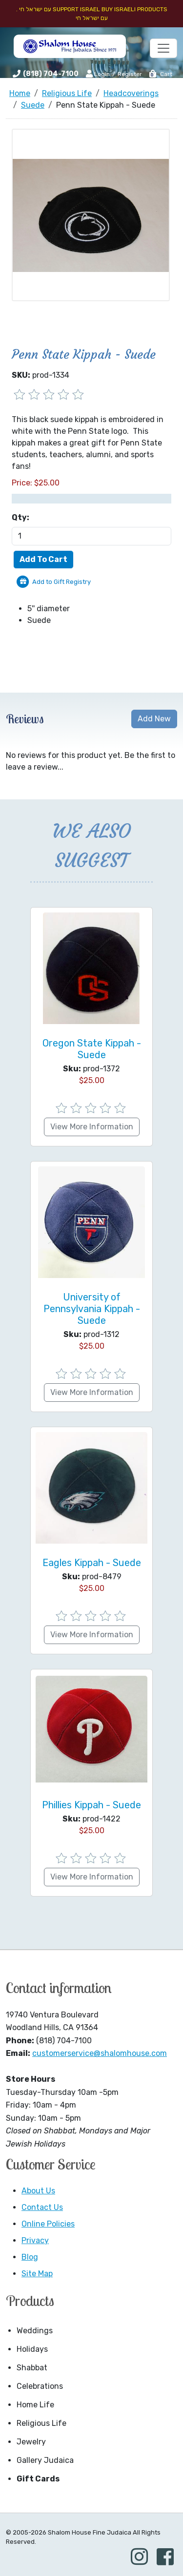 This screenshot has width=183, height=2576. I want to click on Login, so click(98, 73).